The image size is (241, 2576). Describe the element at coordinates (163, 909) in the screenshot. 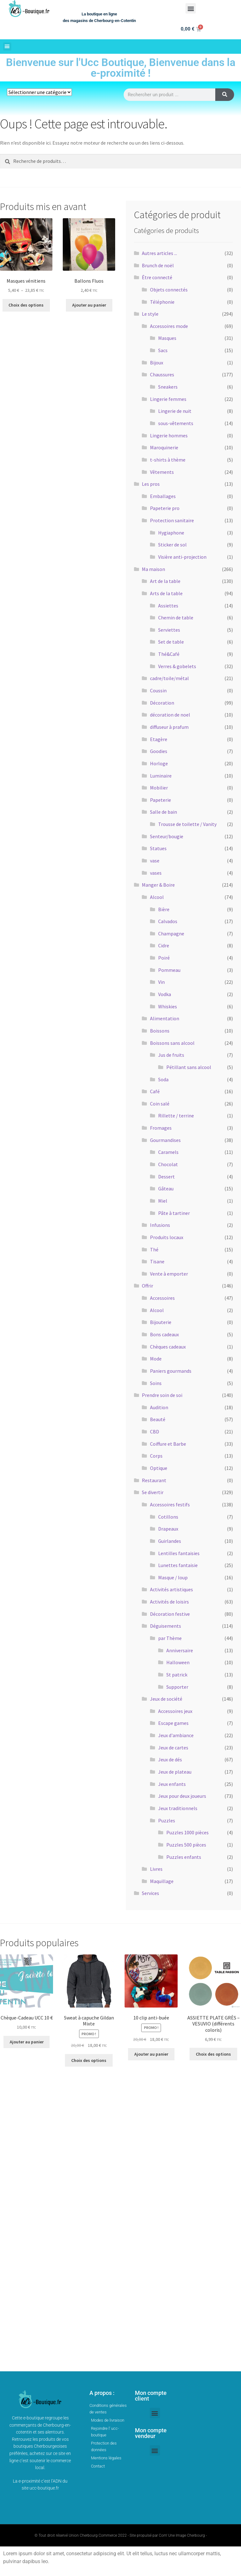

I see `Bière` at that location.